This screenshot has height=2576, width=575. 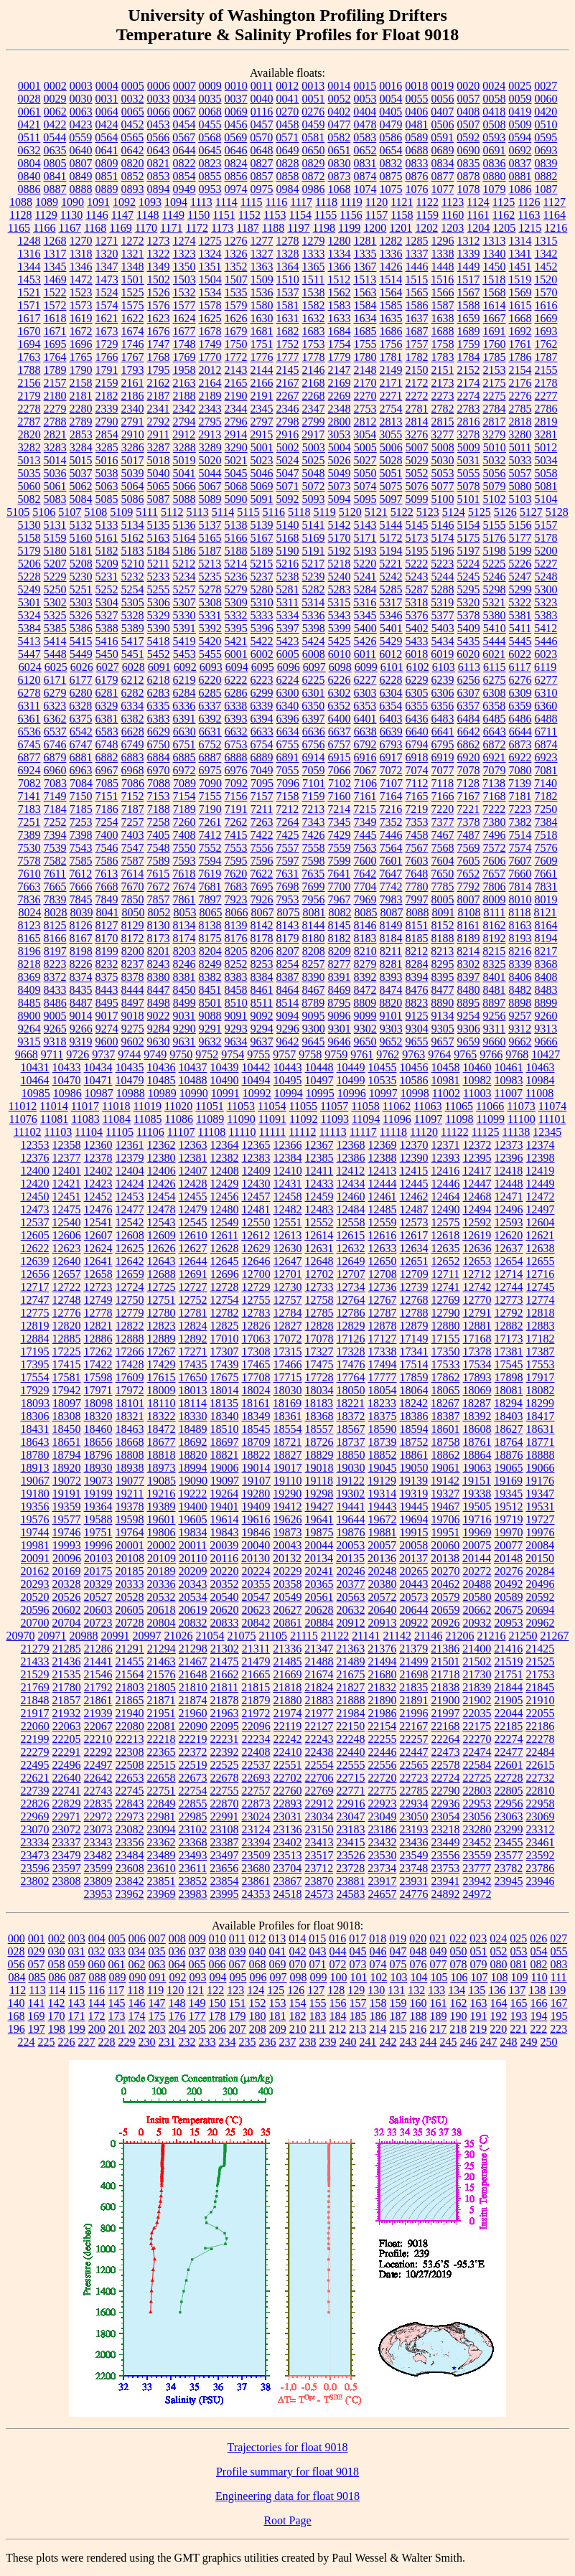 I want to click on 2143, so click(x=236, y=370).